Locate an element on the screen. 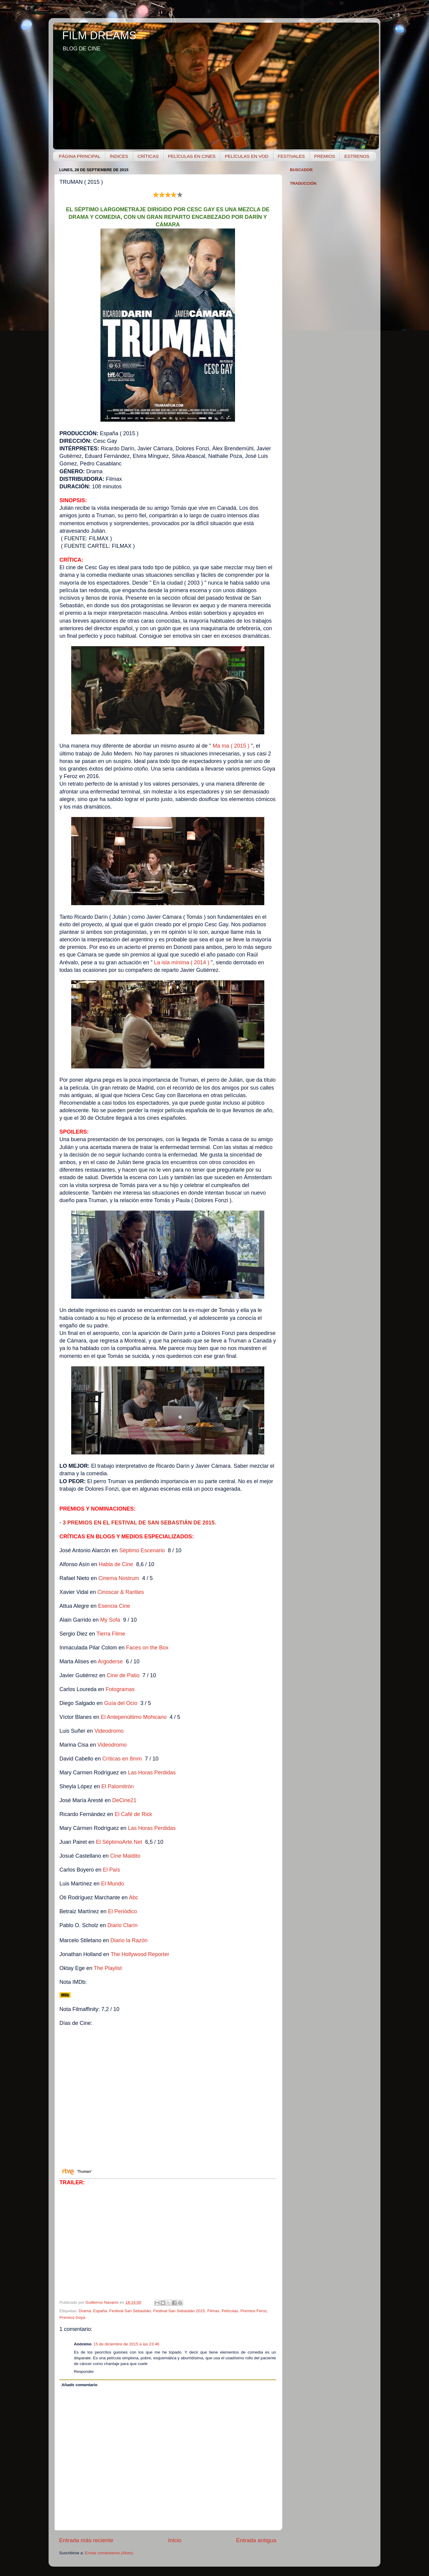 The image size is (429, 2576). Diario Clarín is located at coordinates (122, 1925).